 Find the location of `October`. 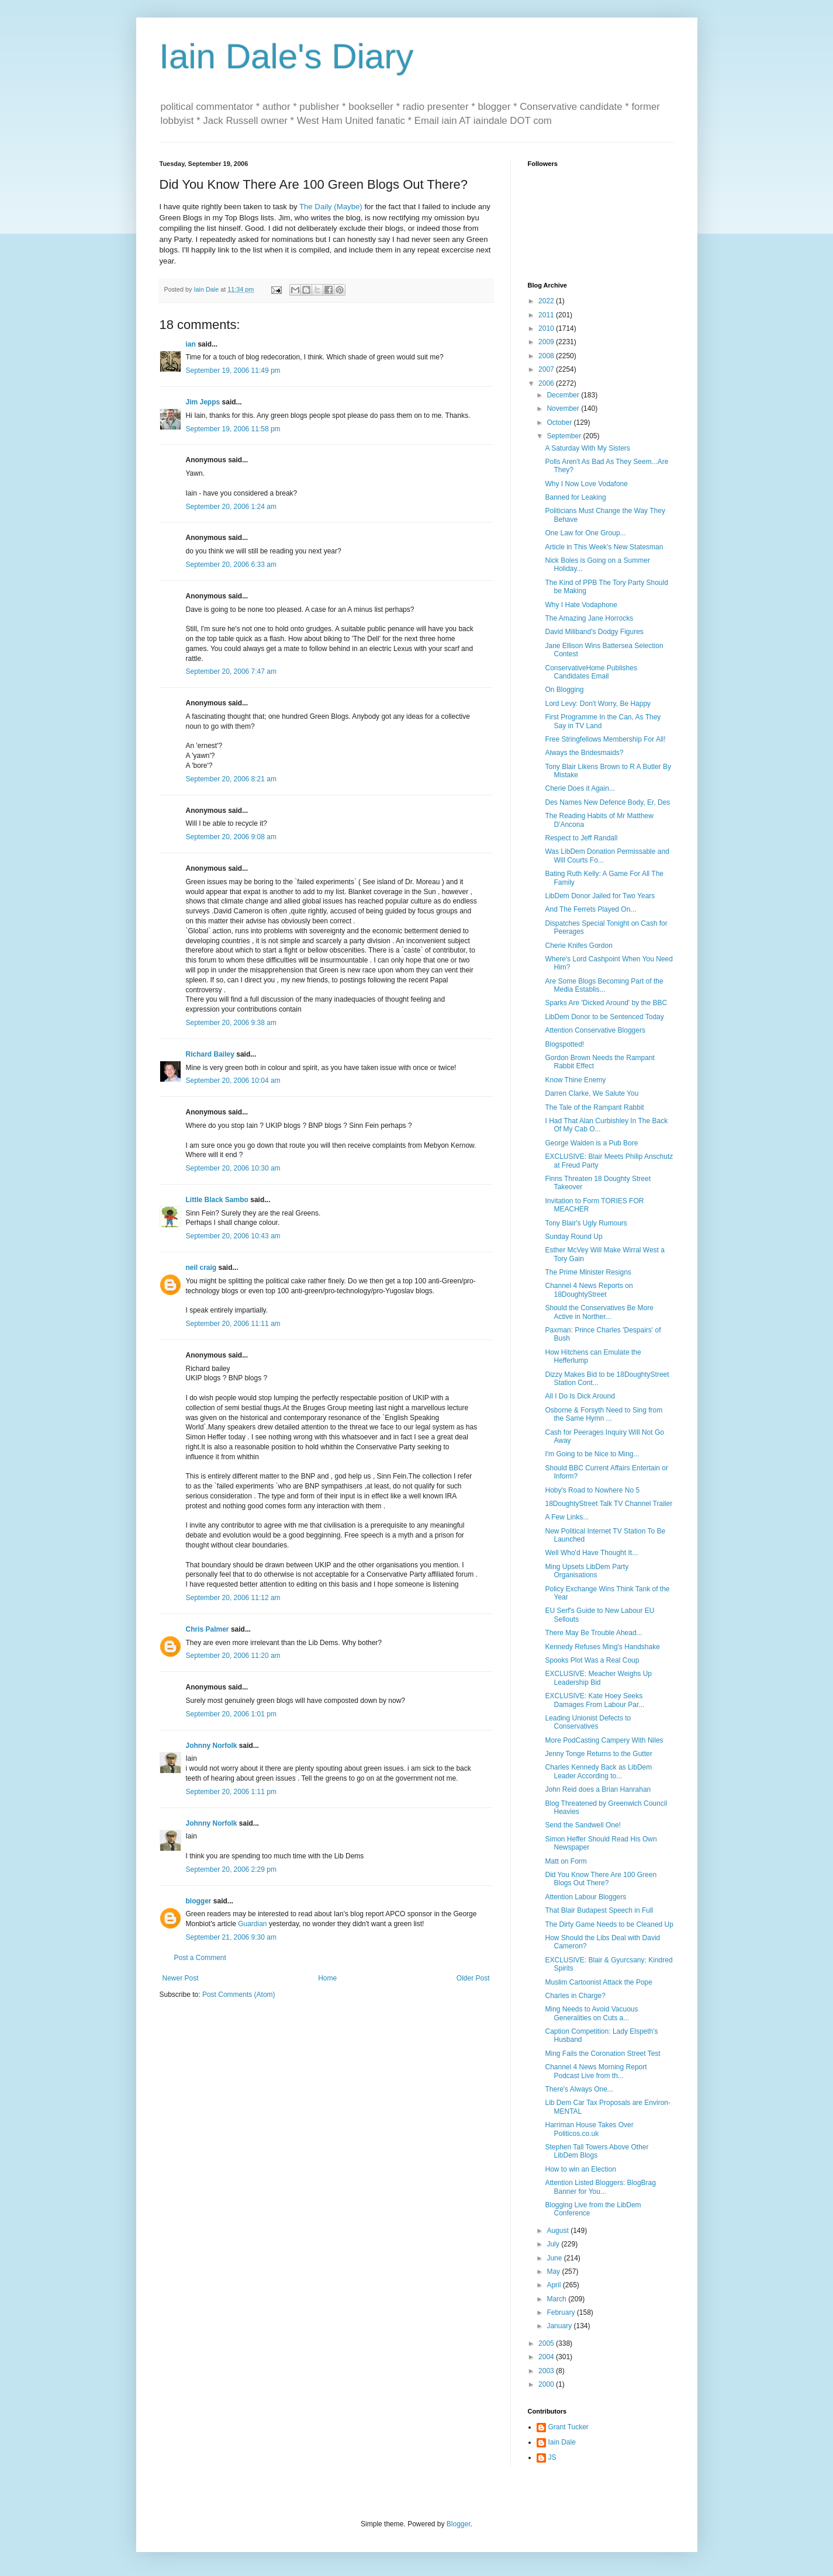

October is located at coordinates (560, 422).